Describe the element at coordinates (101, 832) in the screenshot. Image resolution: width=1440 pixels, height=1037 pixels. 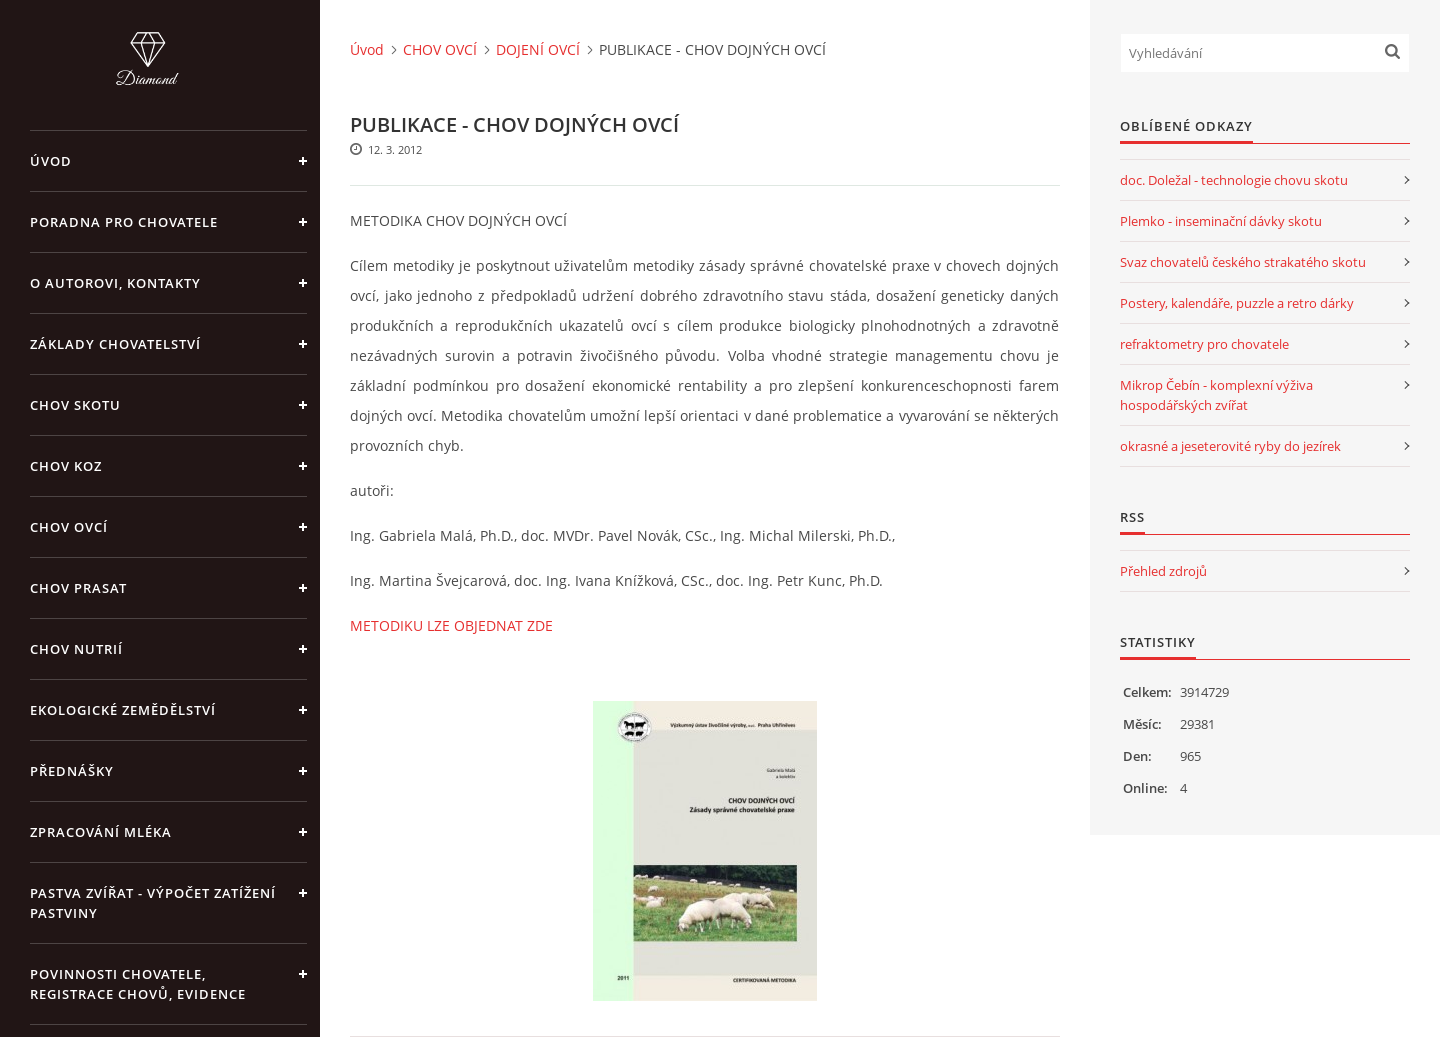
I see `ZPRACOVÁNÍ MLÉKA` at that location.